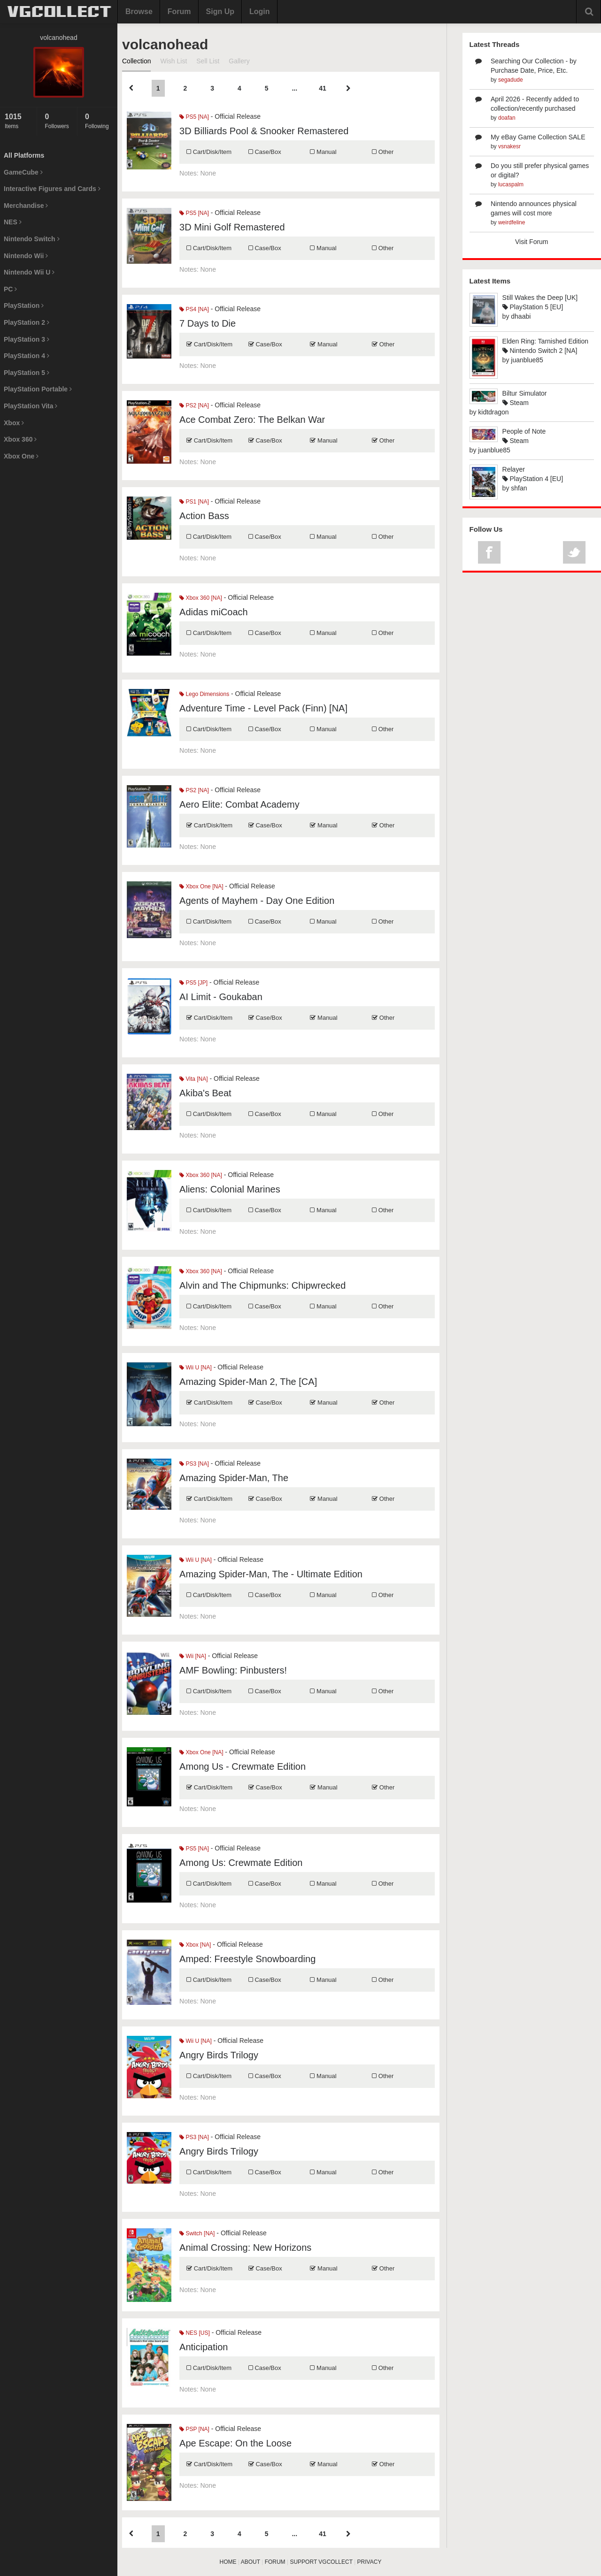 The height and width of the screenshot is (2576, 601). What do you see at coordinates (233, 1478) in the screenshot?
I see `Amazing Spider-Man, The` at bounding box center [233, 1478].